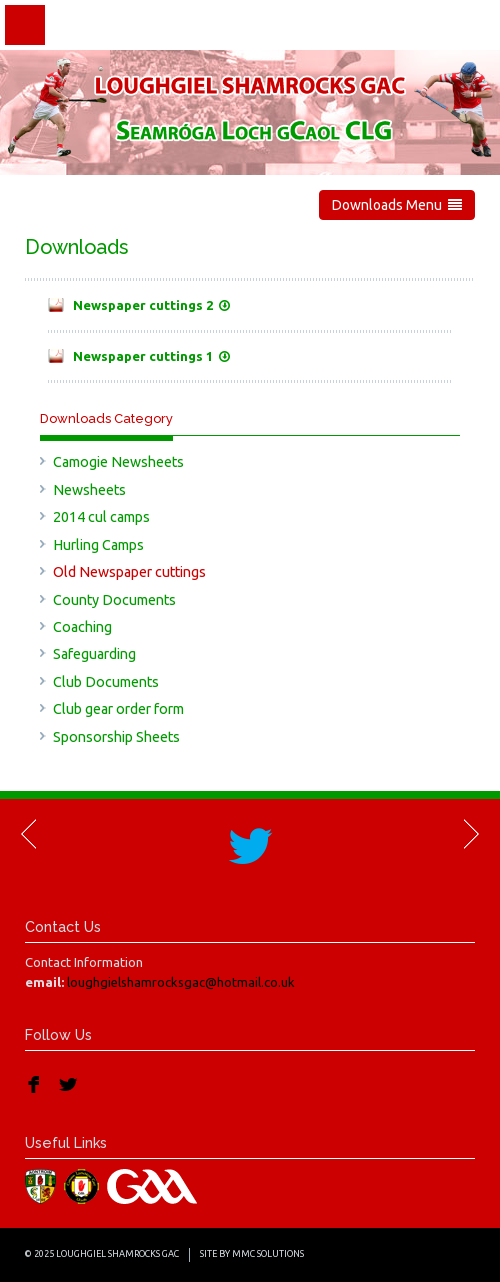 The width and height of the screenshot is (500, 1282). Describe the element at coordinates (82, 627) in the screenshot. I see `Coaching` at that location.